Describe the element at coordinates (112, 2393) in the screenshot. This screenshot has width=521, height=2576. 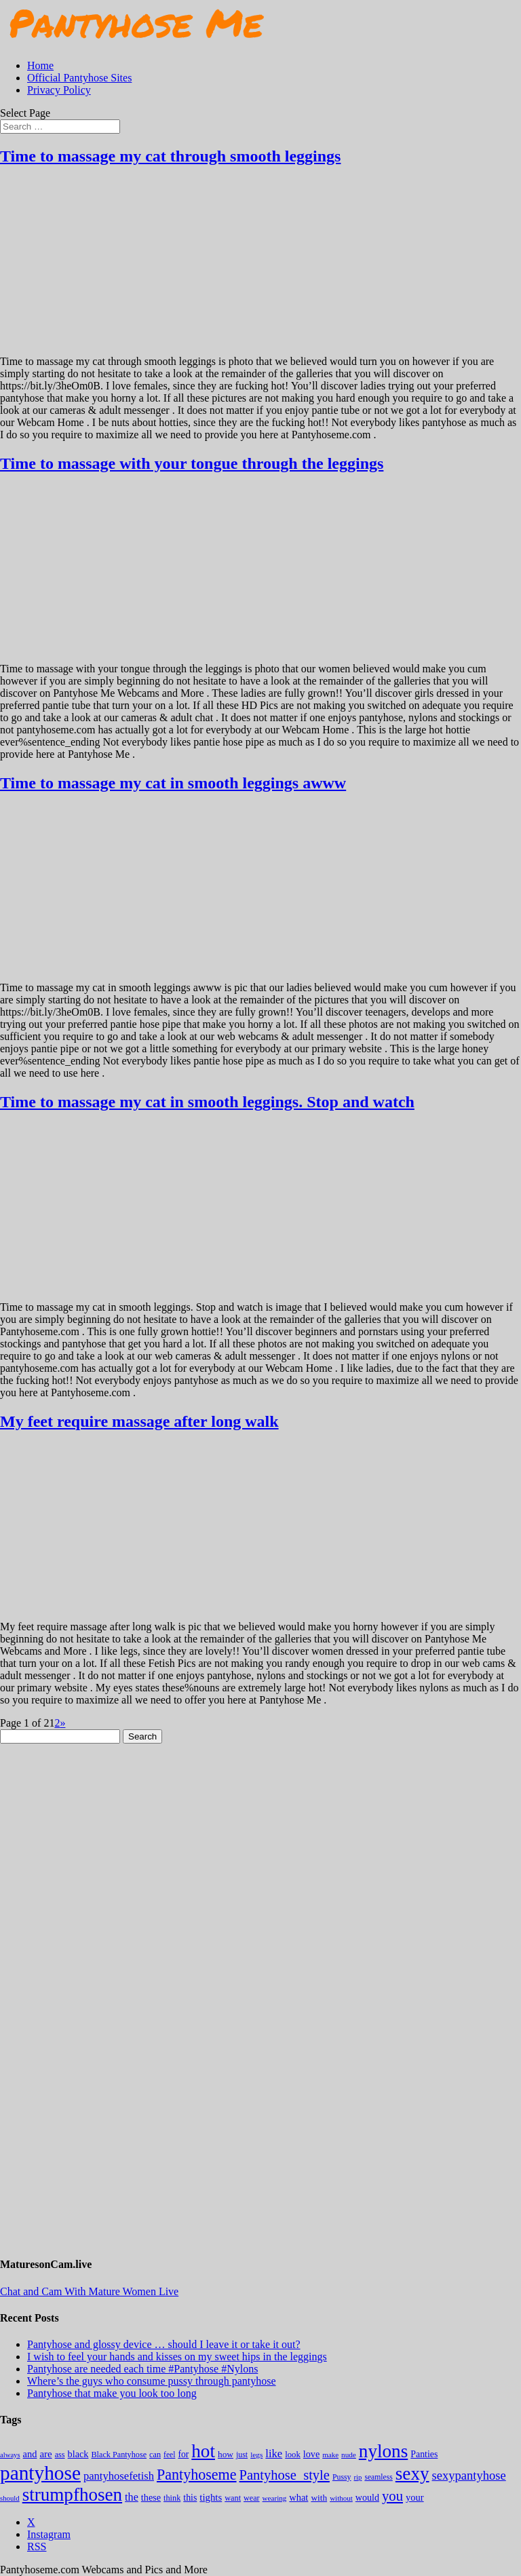
I see `Pantyhose that make you look too long` at that location.